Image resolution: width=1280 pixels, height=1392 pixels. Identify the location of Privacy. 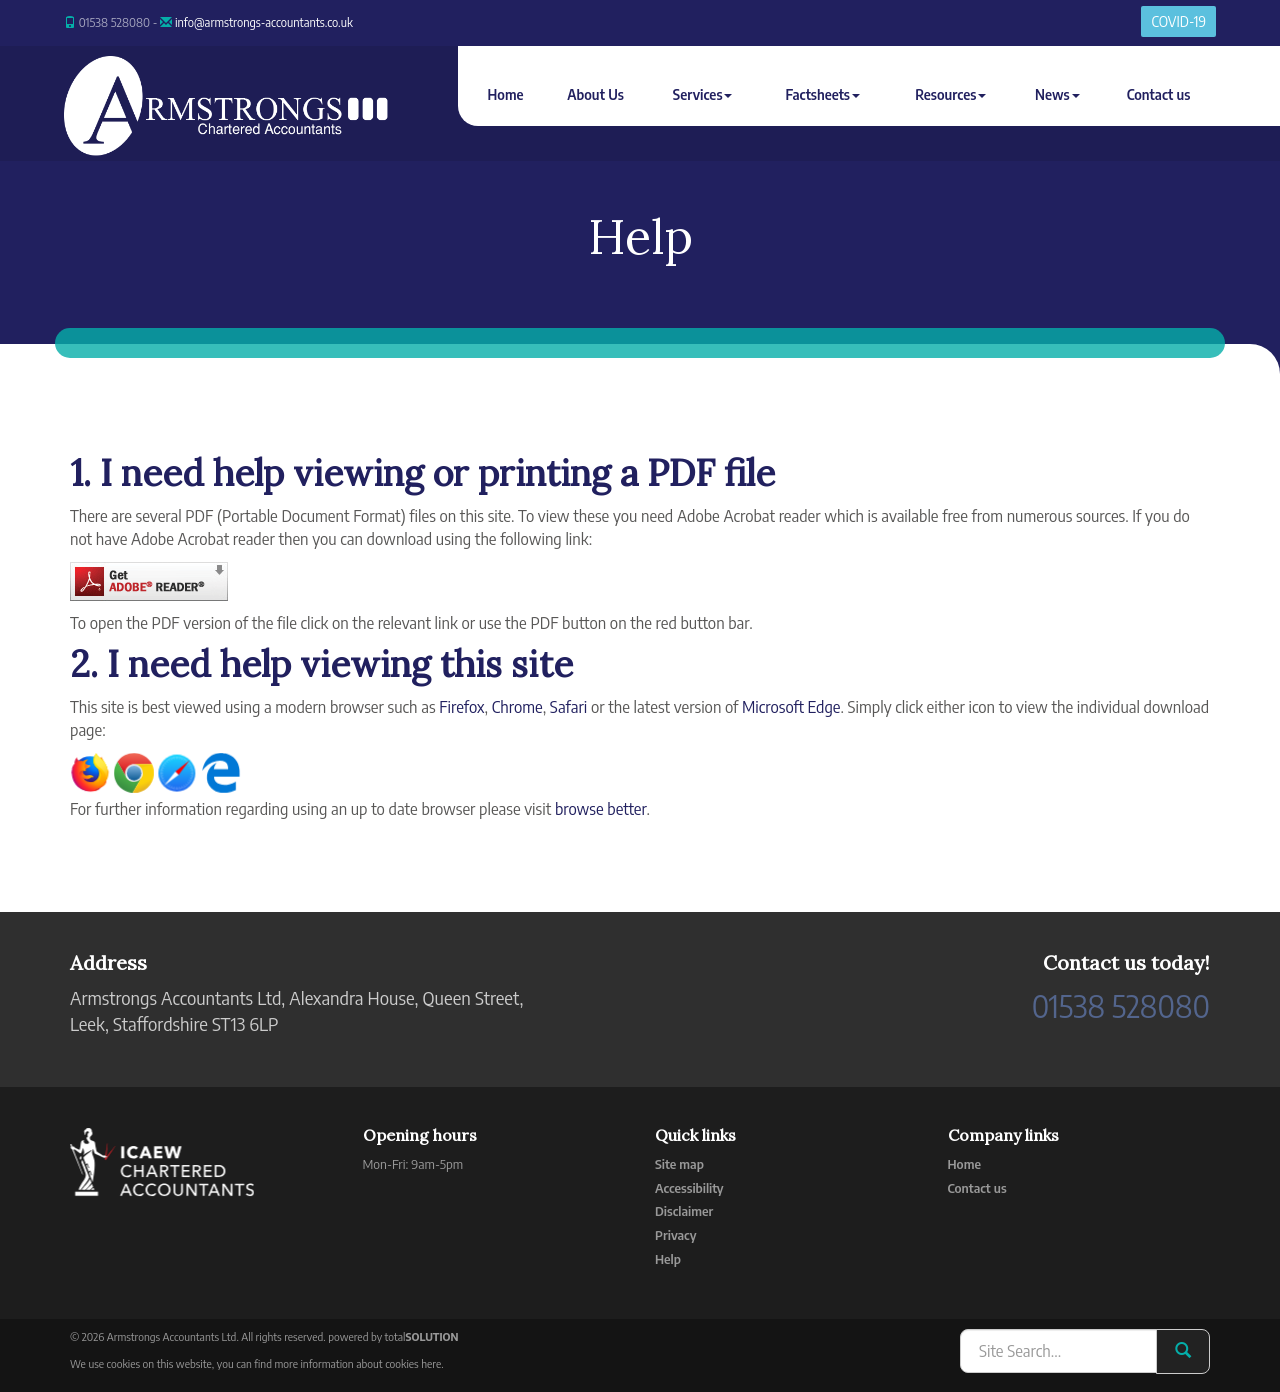
(675, 1235).